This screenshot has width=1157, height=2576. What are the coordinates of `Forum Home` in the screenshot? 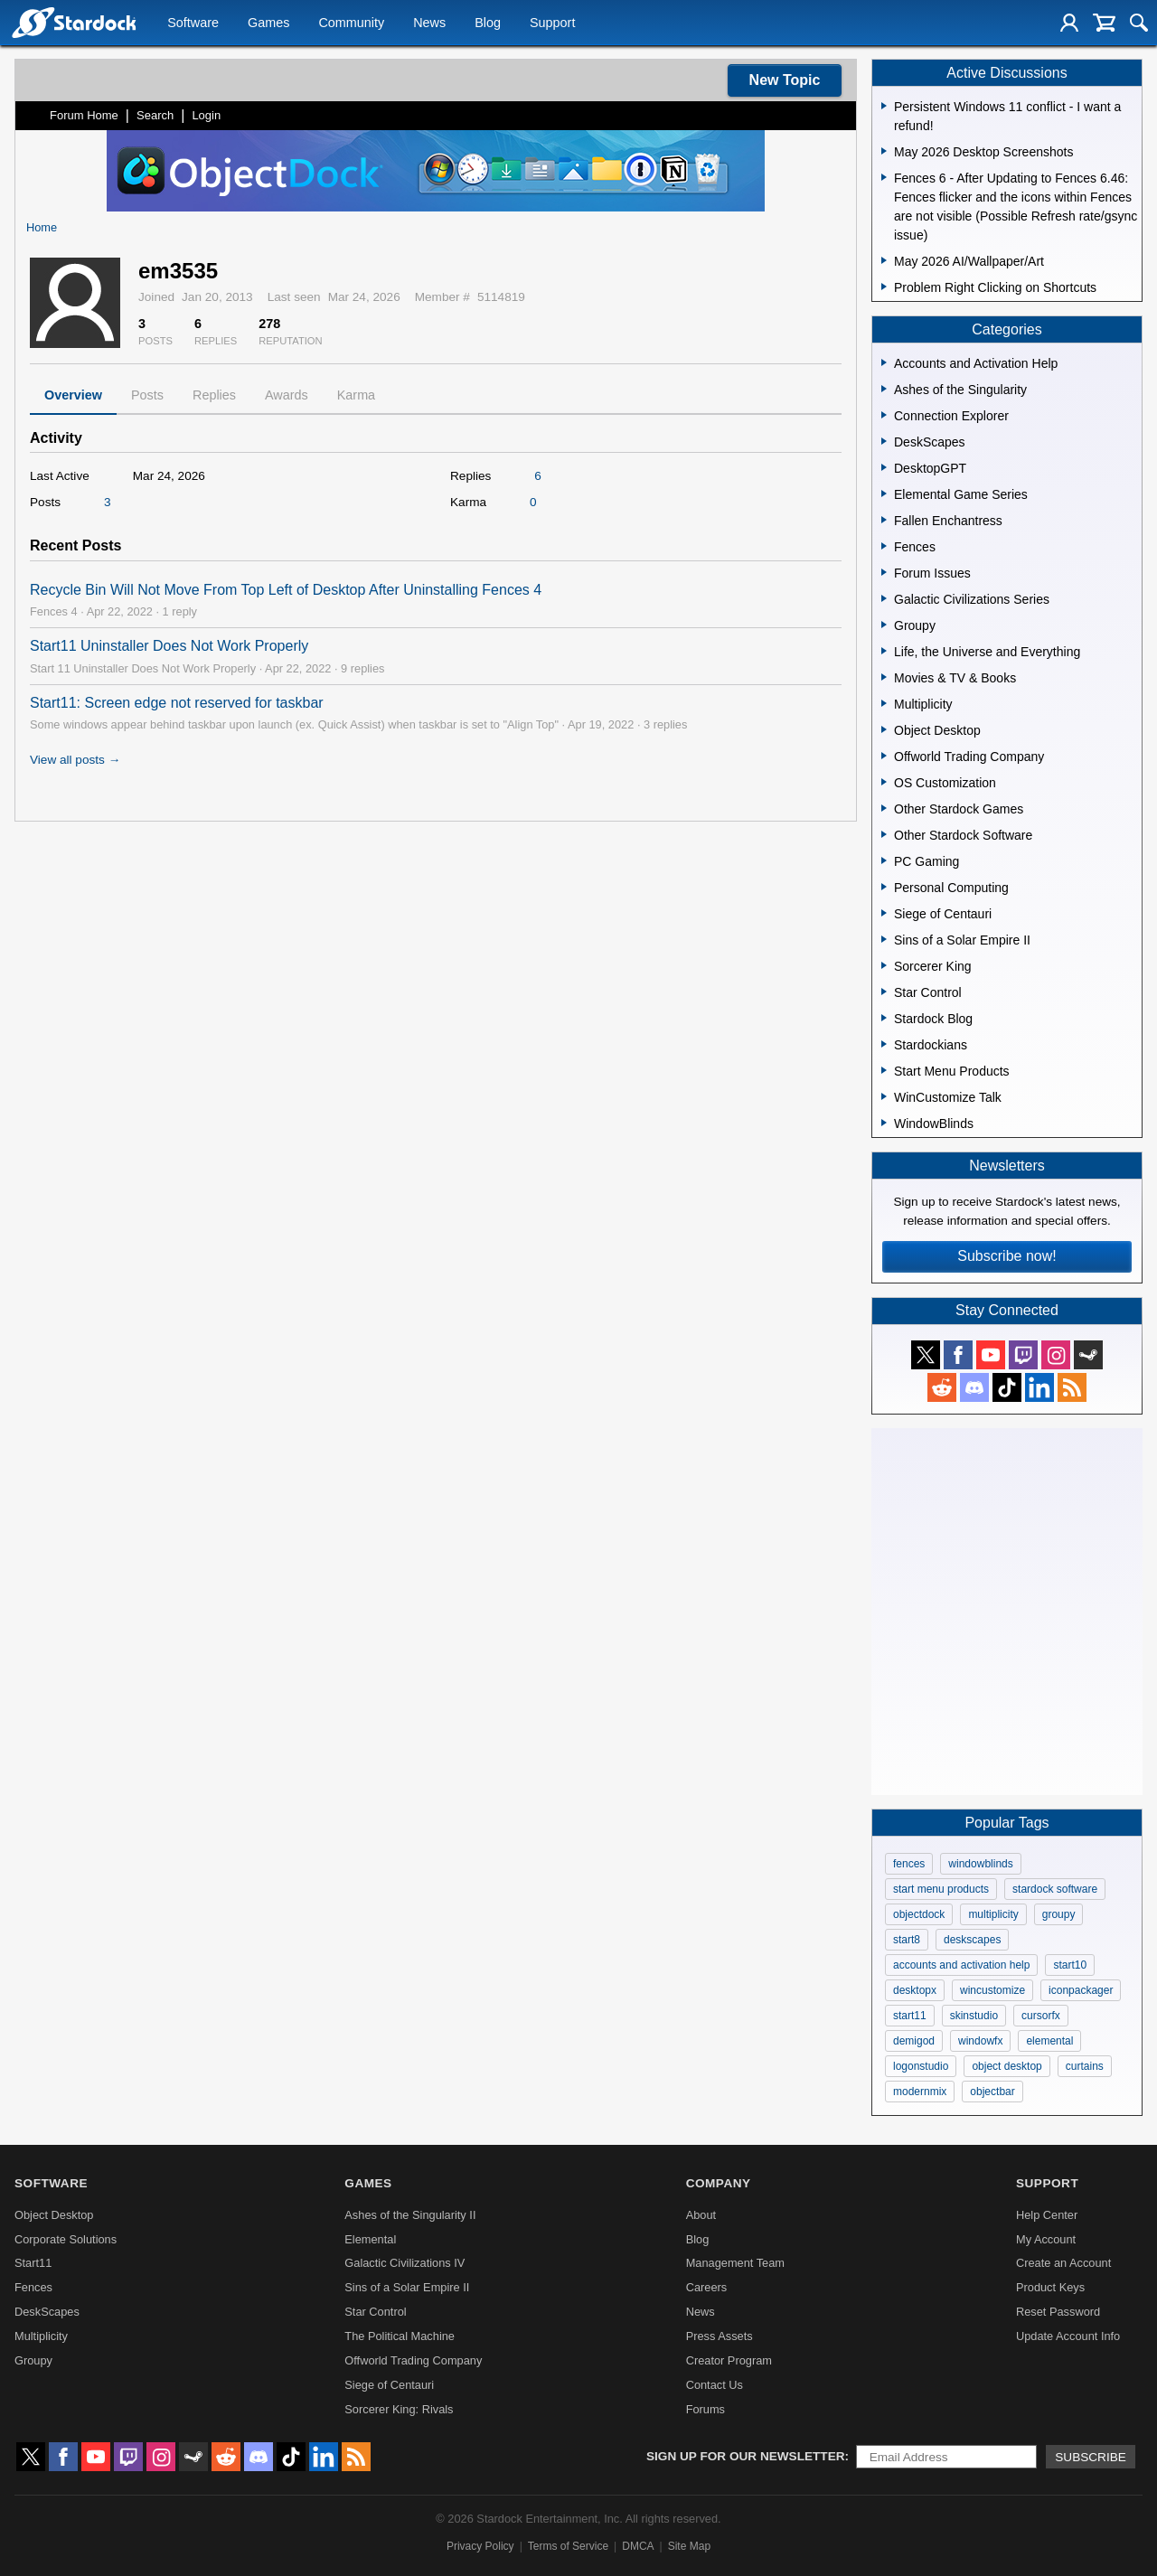 It's located at (84, 115).